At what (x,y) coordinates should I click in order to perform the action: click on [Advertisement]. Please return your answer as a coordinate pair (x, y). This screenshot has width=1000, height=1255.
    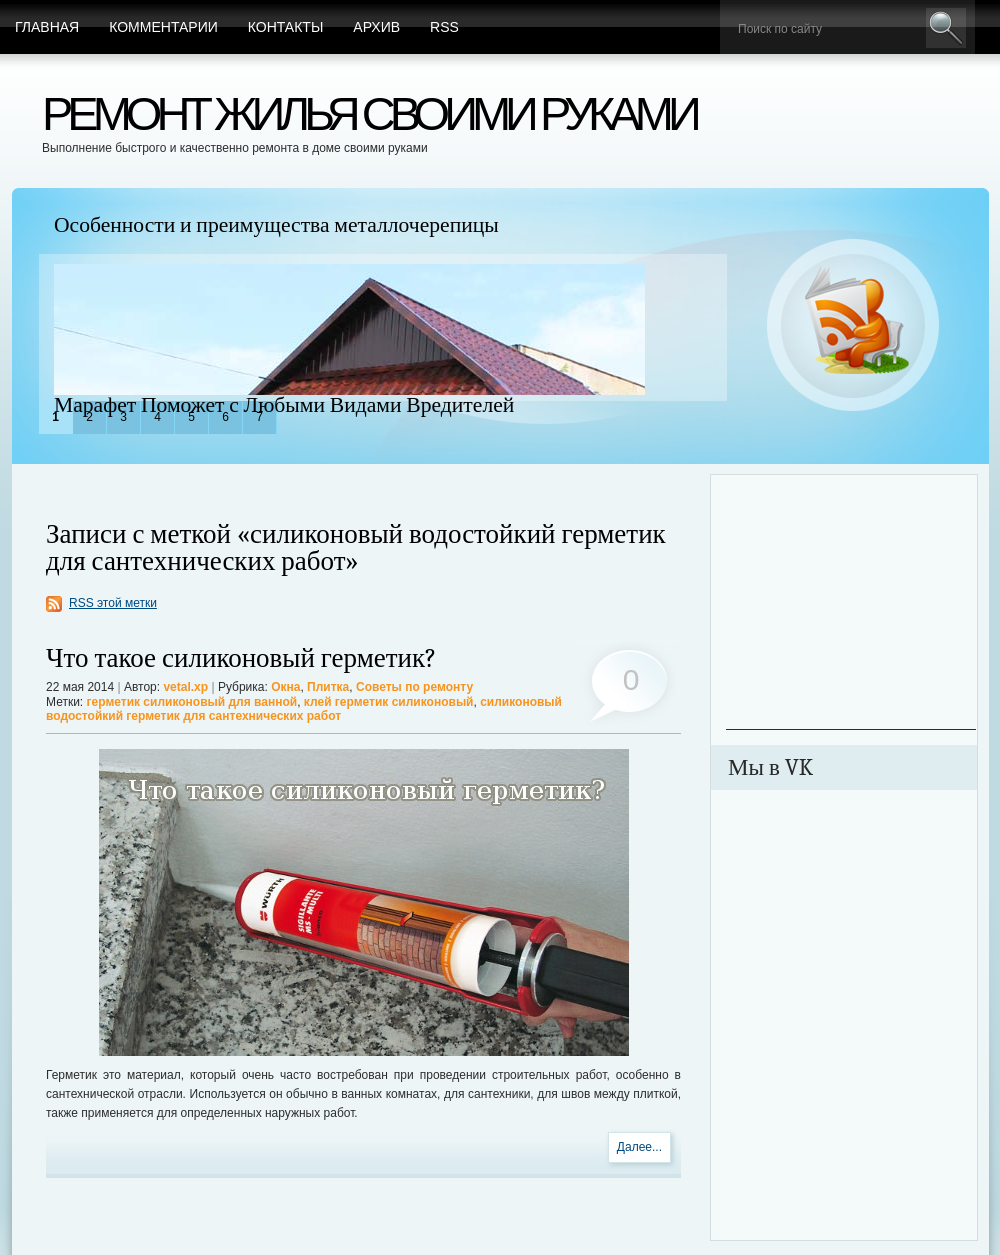
    Looking at the image, I should click on (851, 604).